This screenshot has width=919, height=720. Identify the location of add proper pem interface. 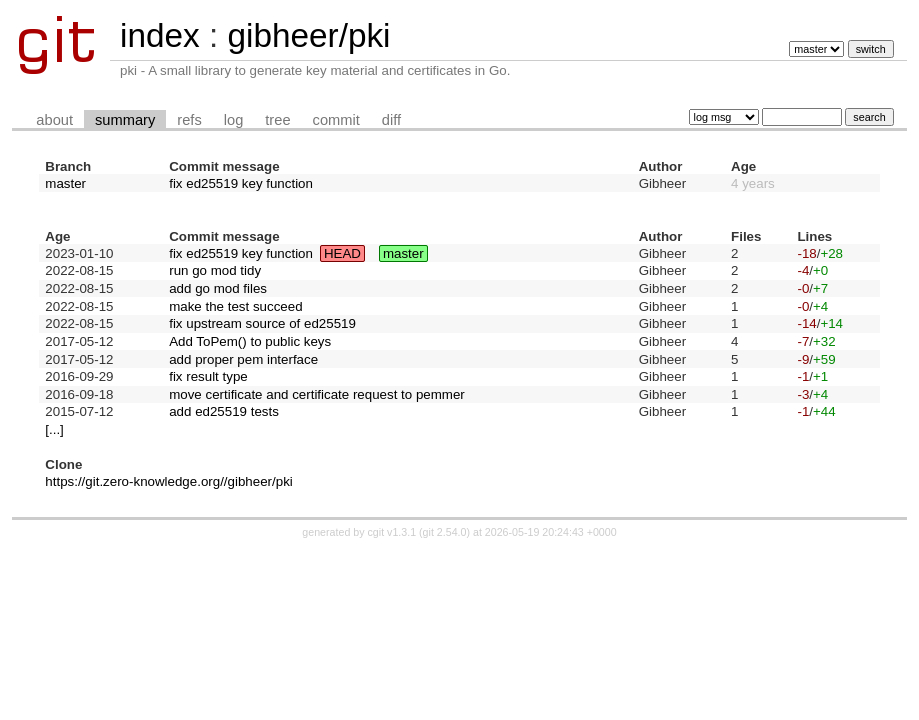
(243, 359).